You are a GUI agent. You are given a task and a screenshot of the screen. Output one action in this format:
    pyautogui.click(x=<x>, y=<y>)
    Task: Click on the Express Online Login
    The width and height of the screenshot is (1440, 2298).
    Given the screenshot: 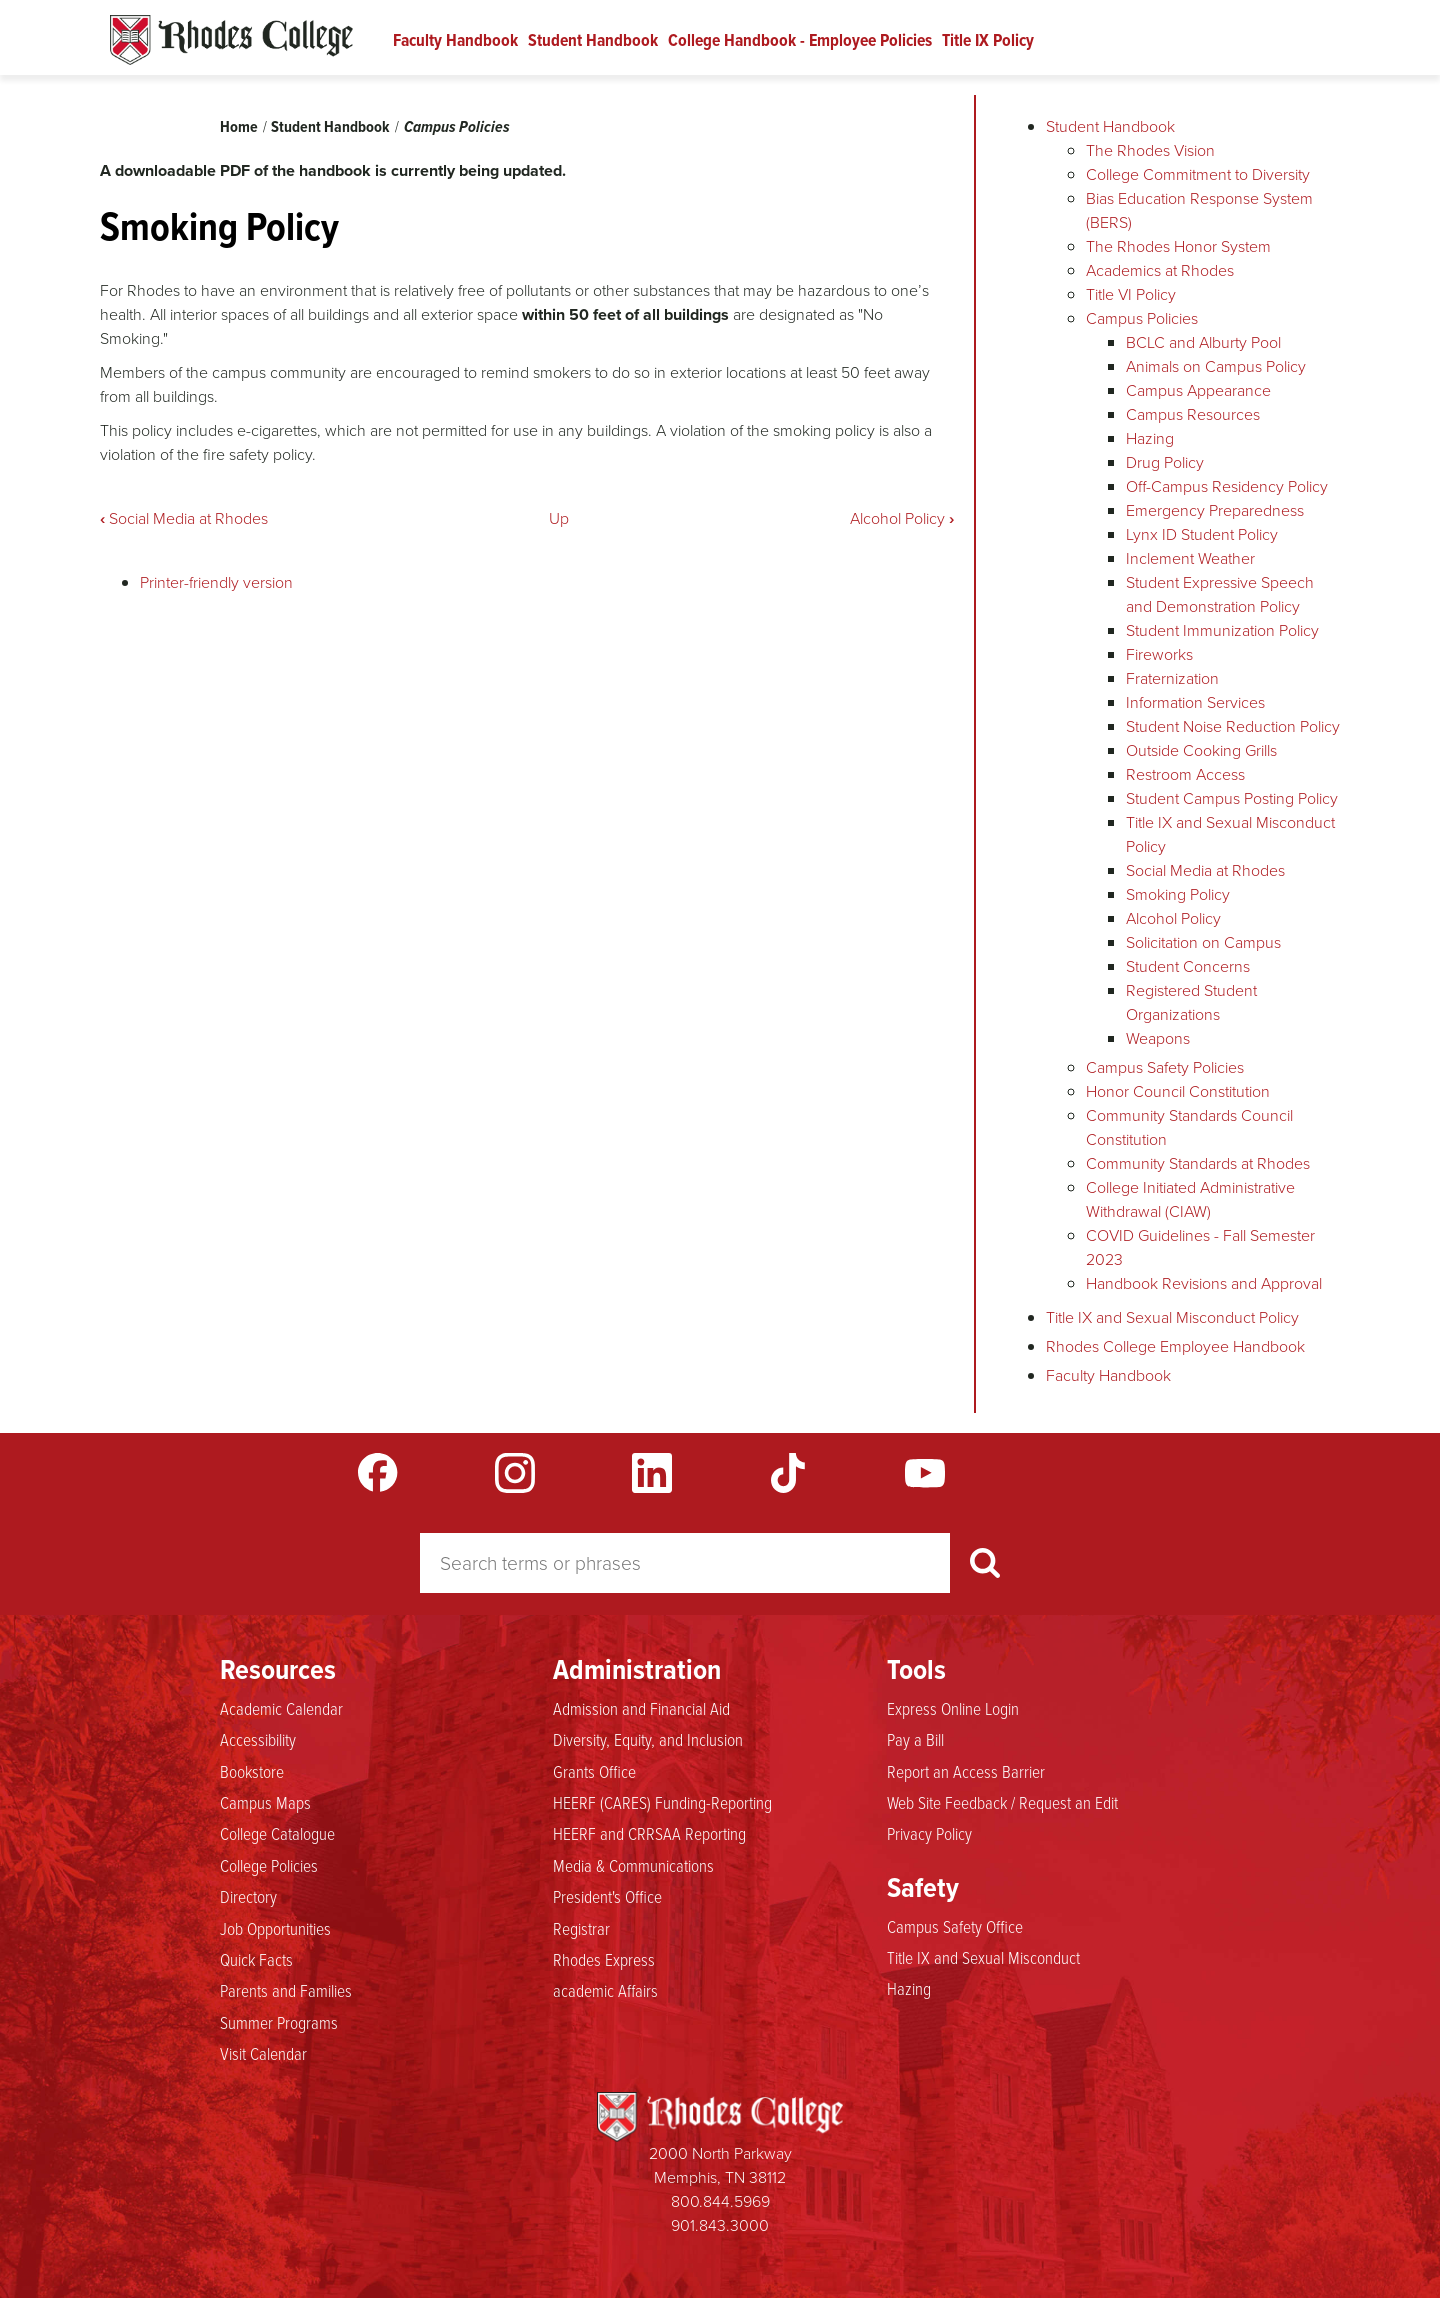 What is the action you would take?
    pyautogui.click(x=953, y=1709)
    